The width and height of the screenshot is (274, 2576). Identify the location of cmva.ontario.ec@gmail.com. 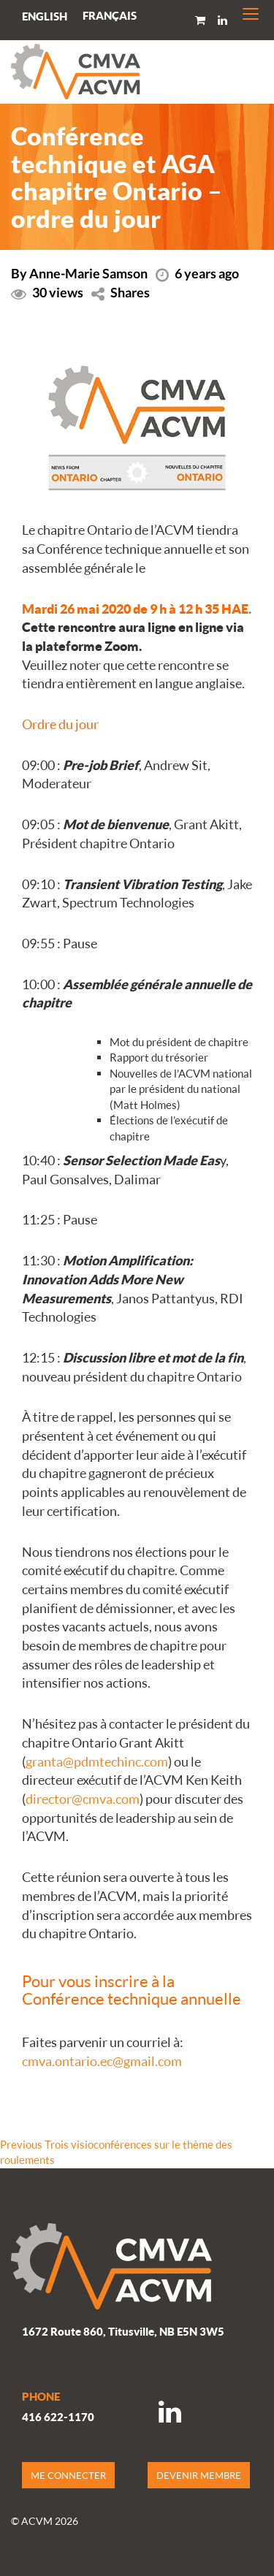
(102, 2061).